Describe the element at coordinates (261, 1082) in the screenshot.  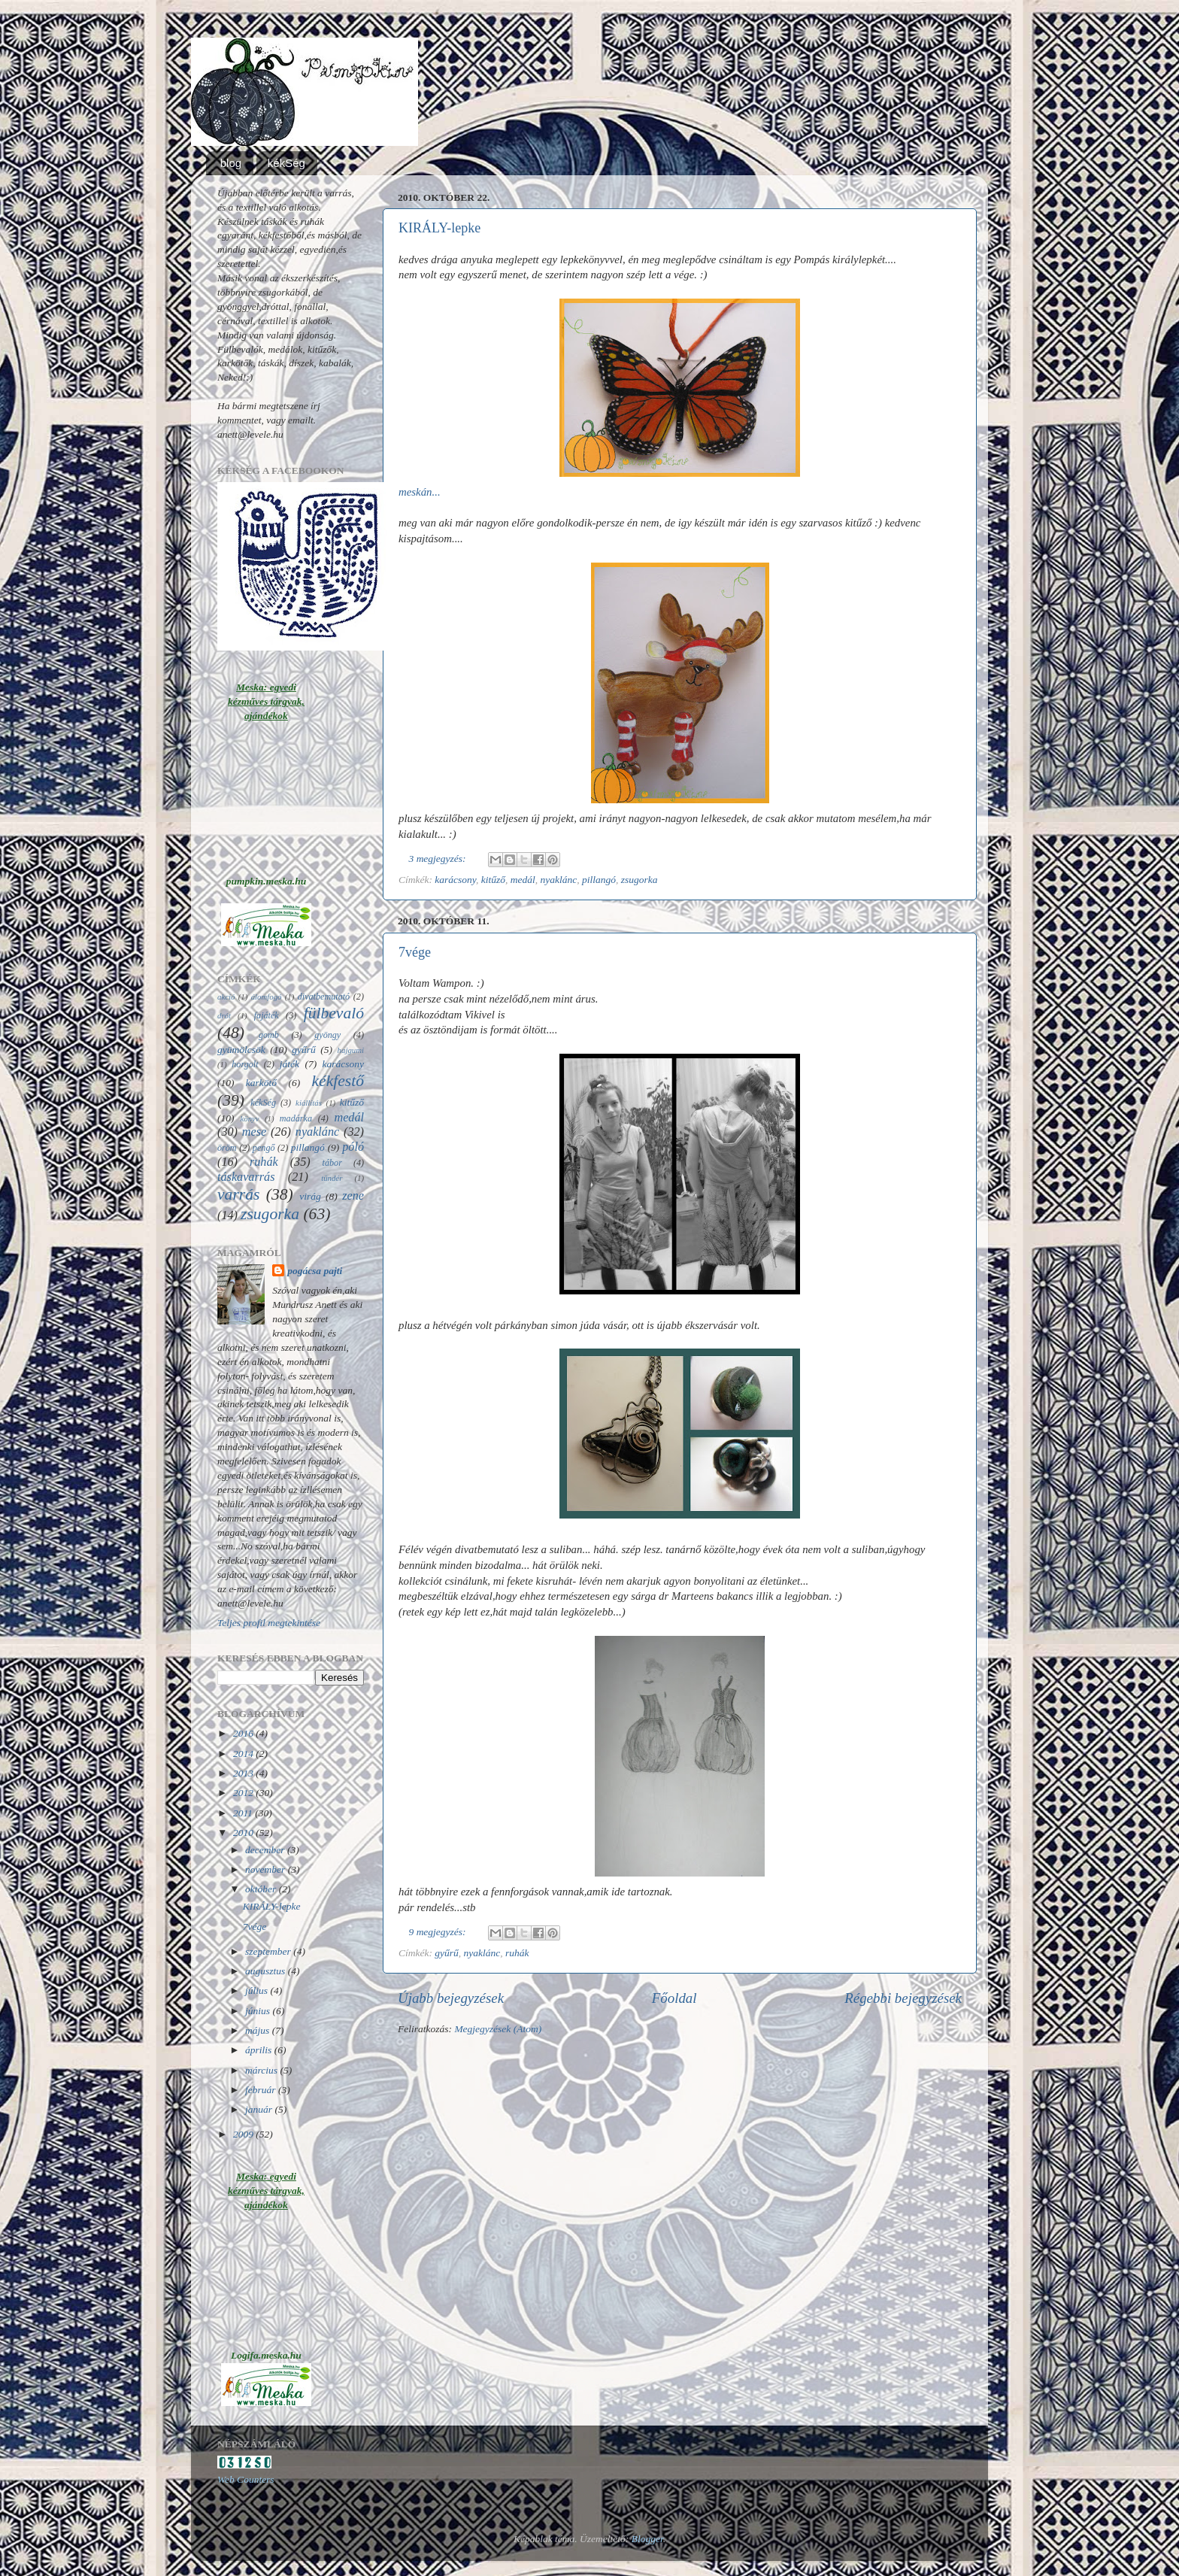
I see `karkötő` at that location.